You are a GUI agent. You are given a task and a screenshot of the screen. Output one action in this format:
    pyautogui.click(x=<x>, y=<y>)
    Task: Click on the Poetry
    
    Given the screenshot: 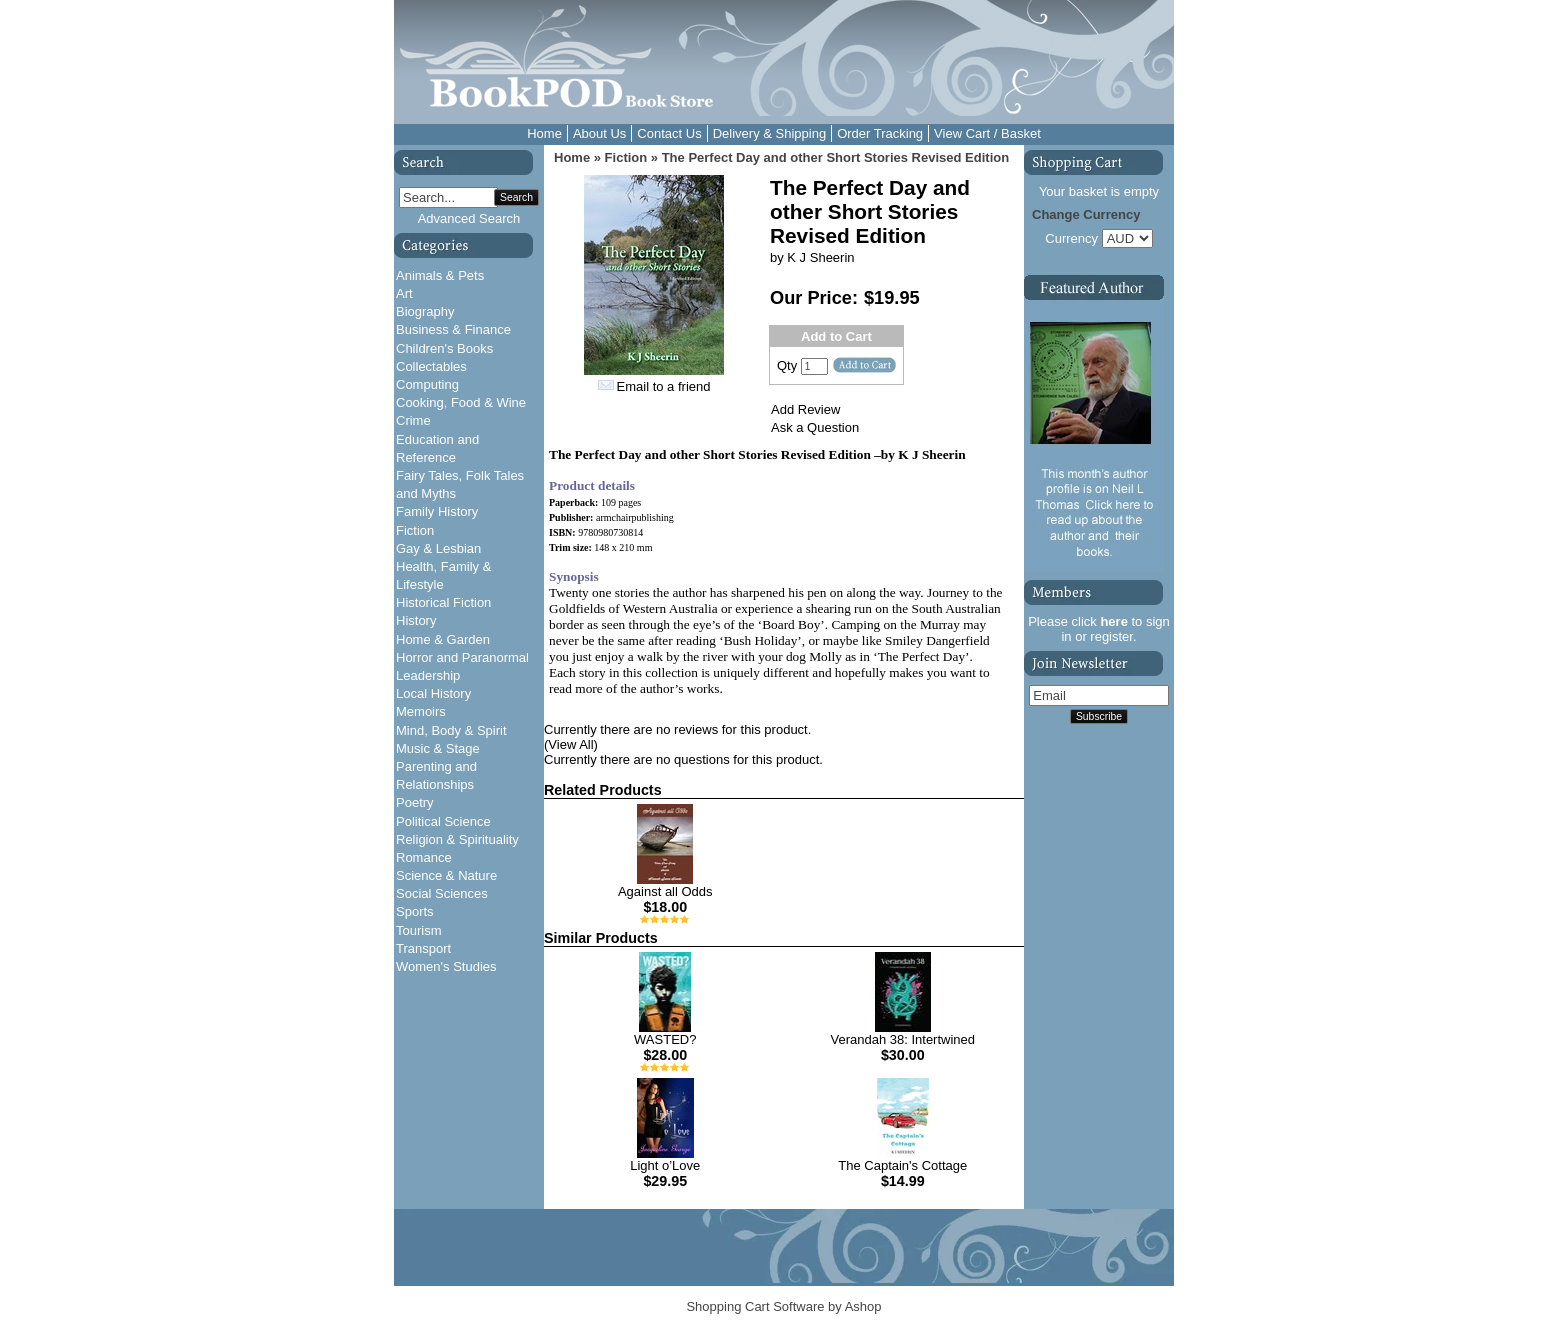 What is the action you would take?
    pyautogui.click(x=415, y=802)
    